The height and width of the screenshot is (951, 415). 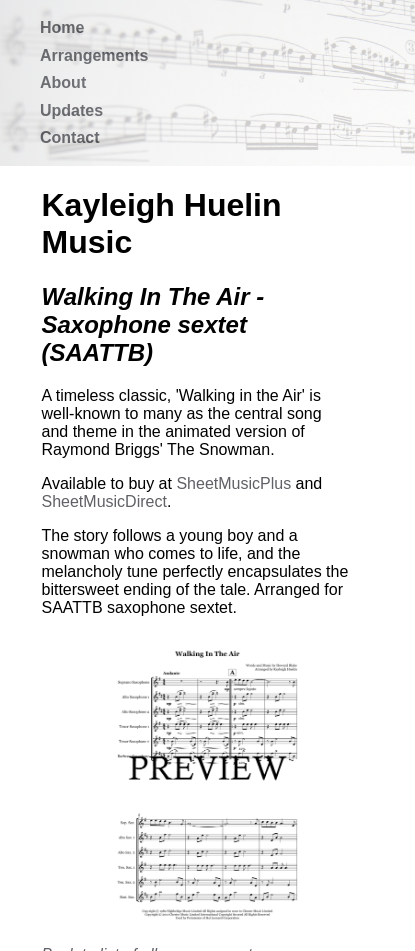 What do you see at coordinates (94, 55) in the screenshot?
I see `Arrangements` at bounding box center [94, 55].